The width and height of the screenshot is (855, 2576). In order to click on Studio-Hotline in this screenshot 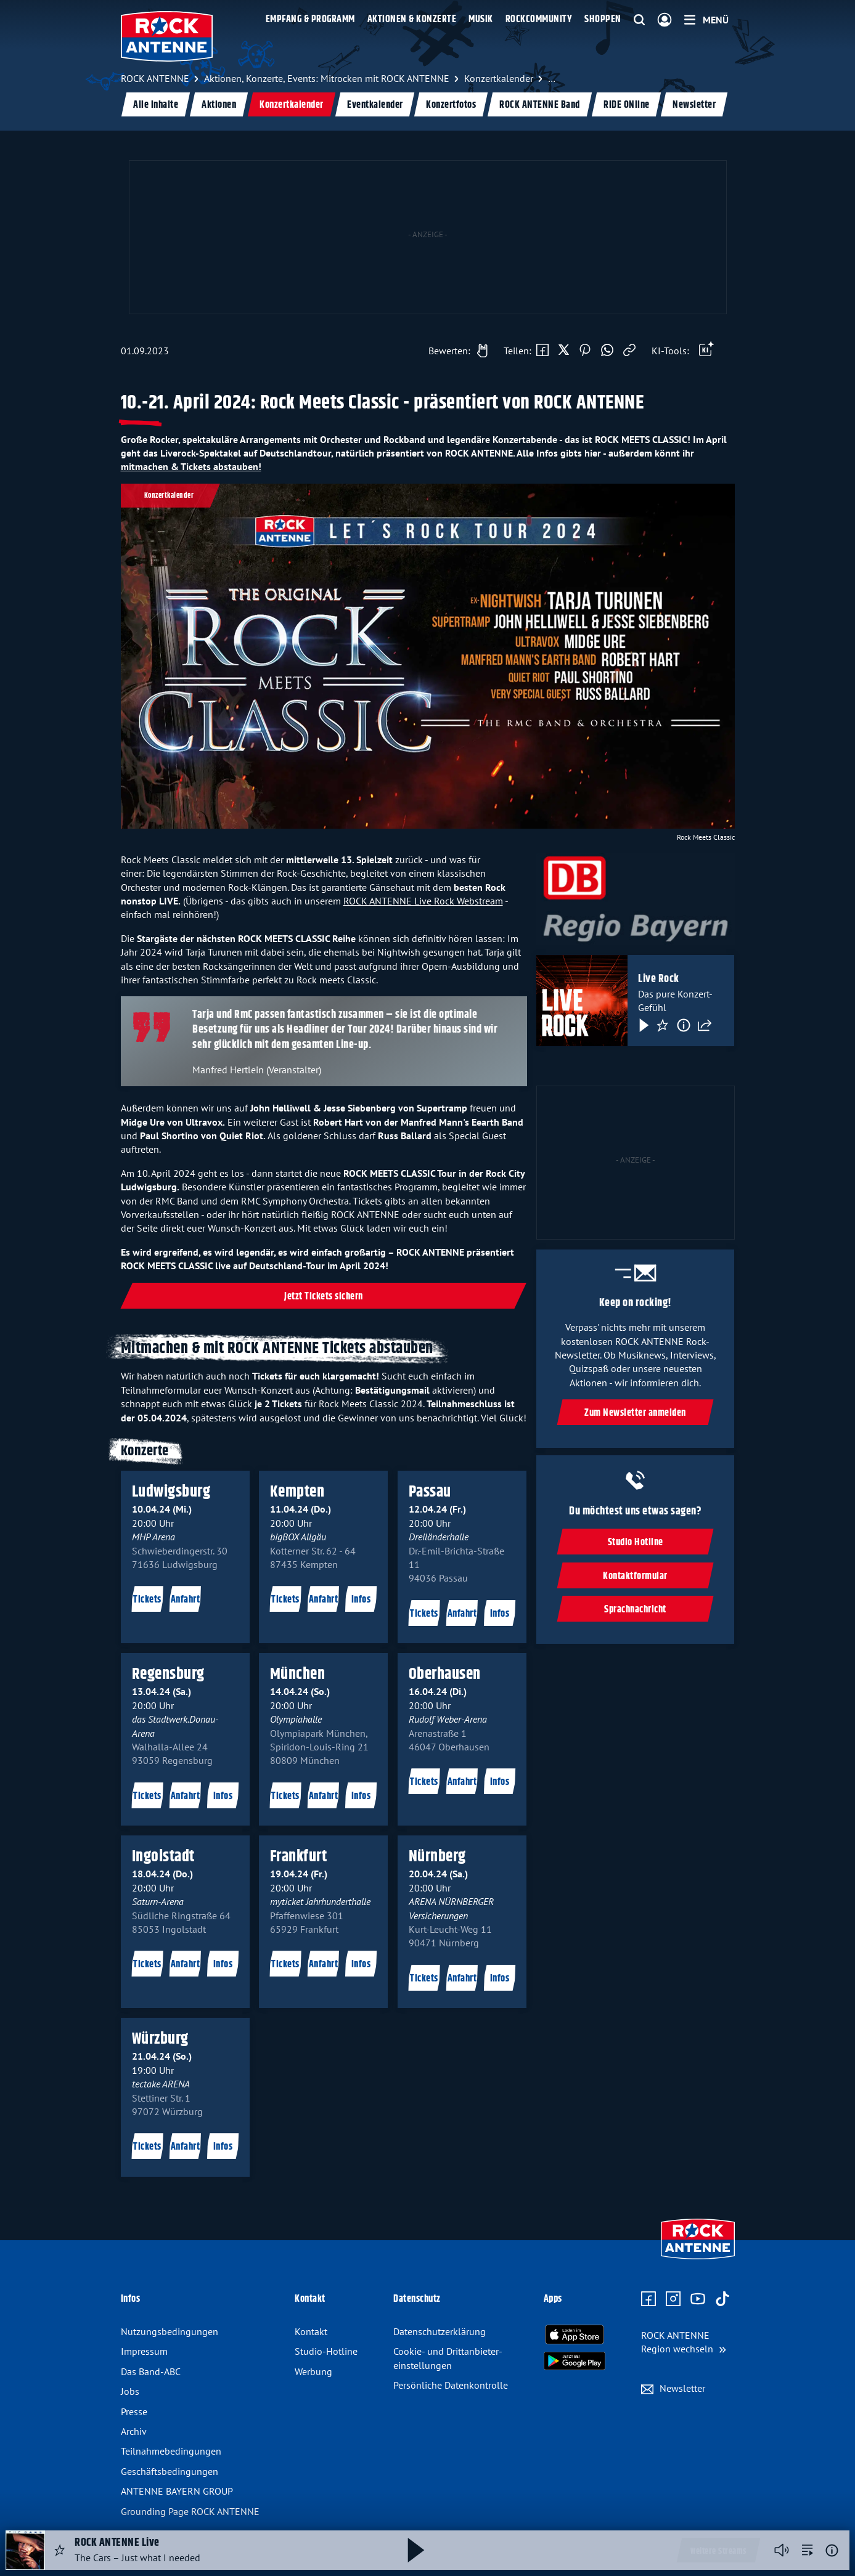, I will do `click(326, 2351)`.